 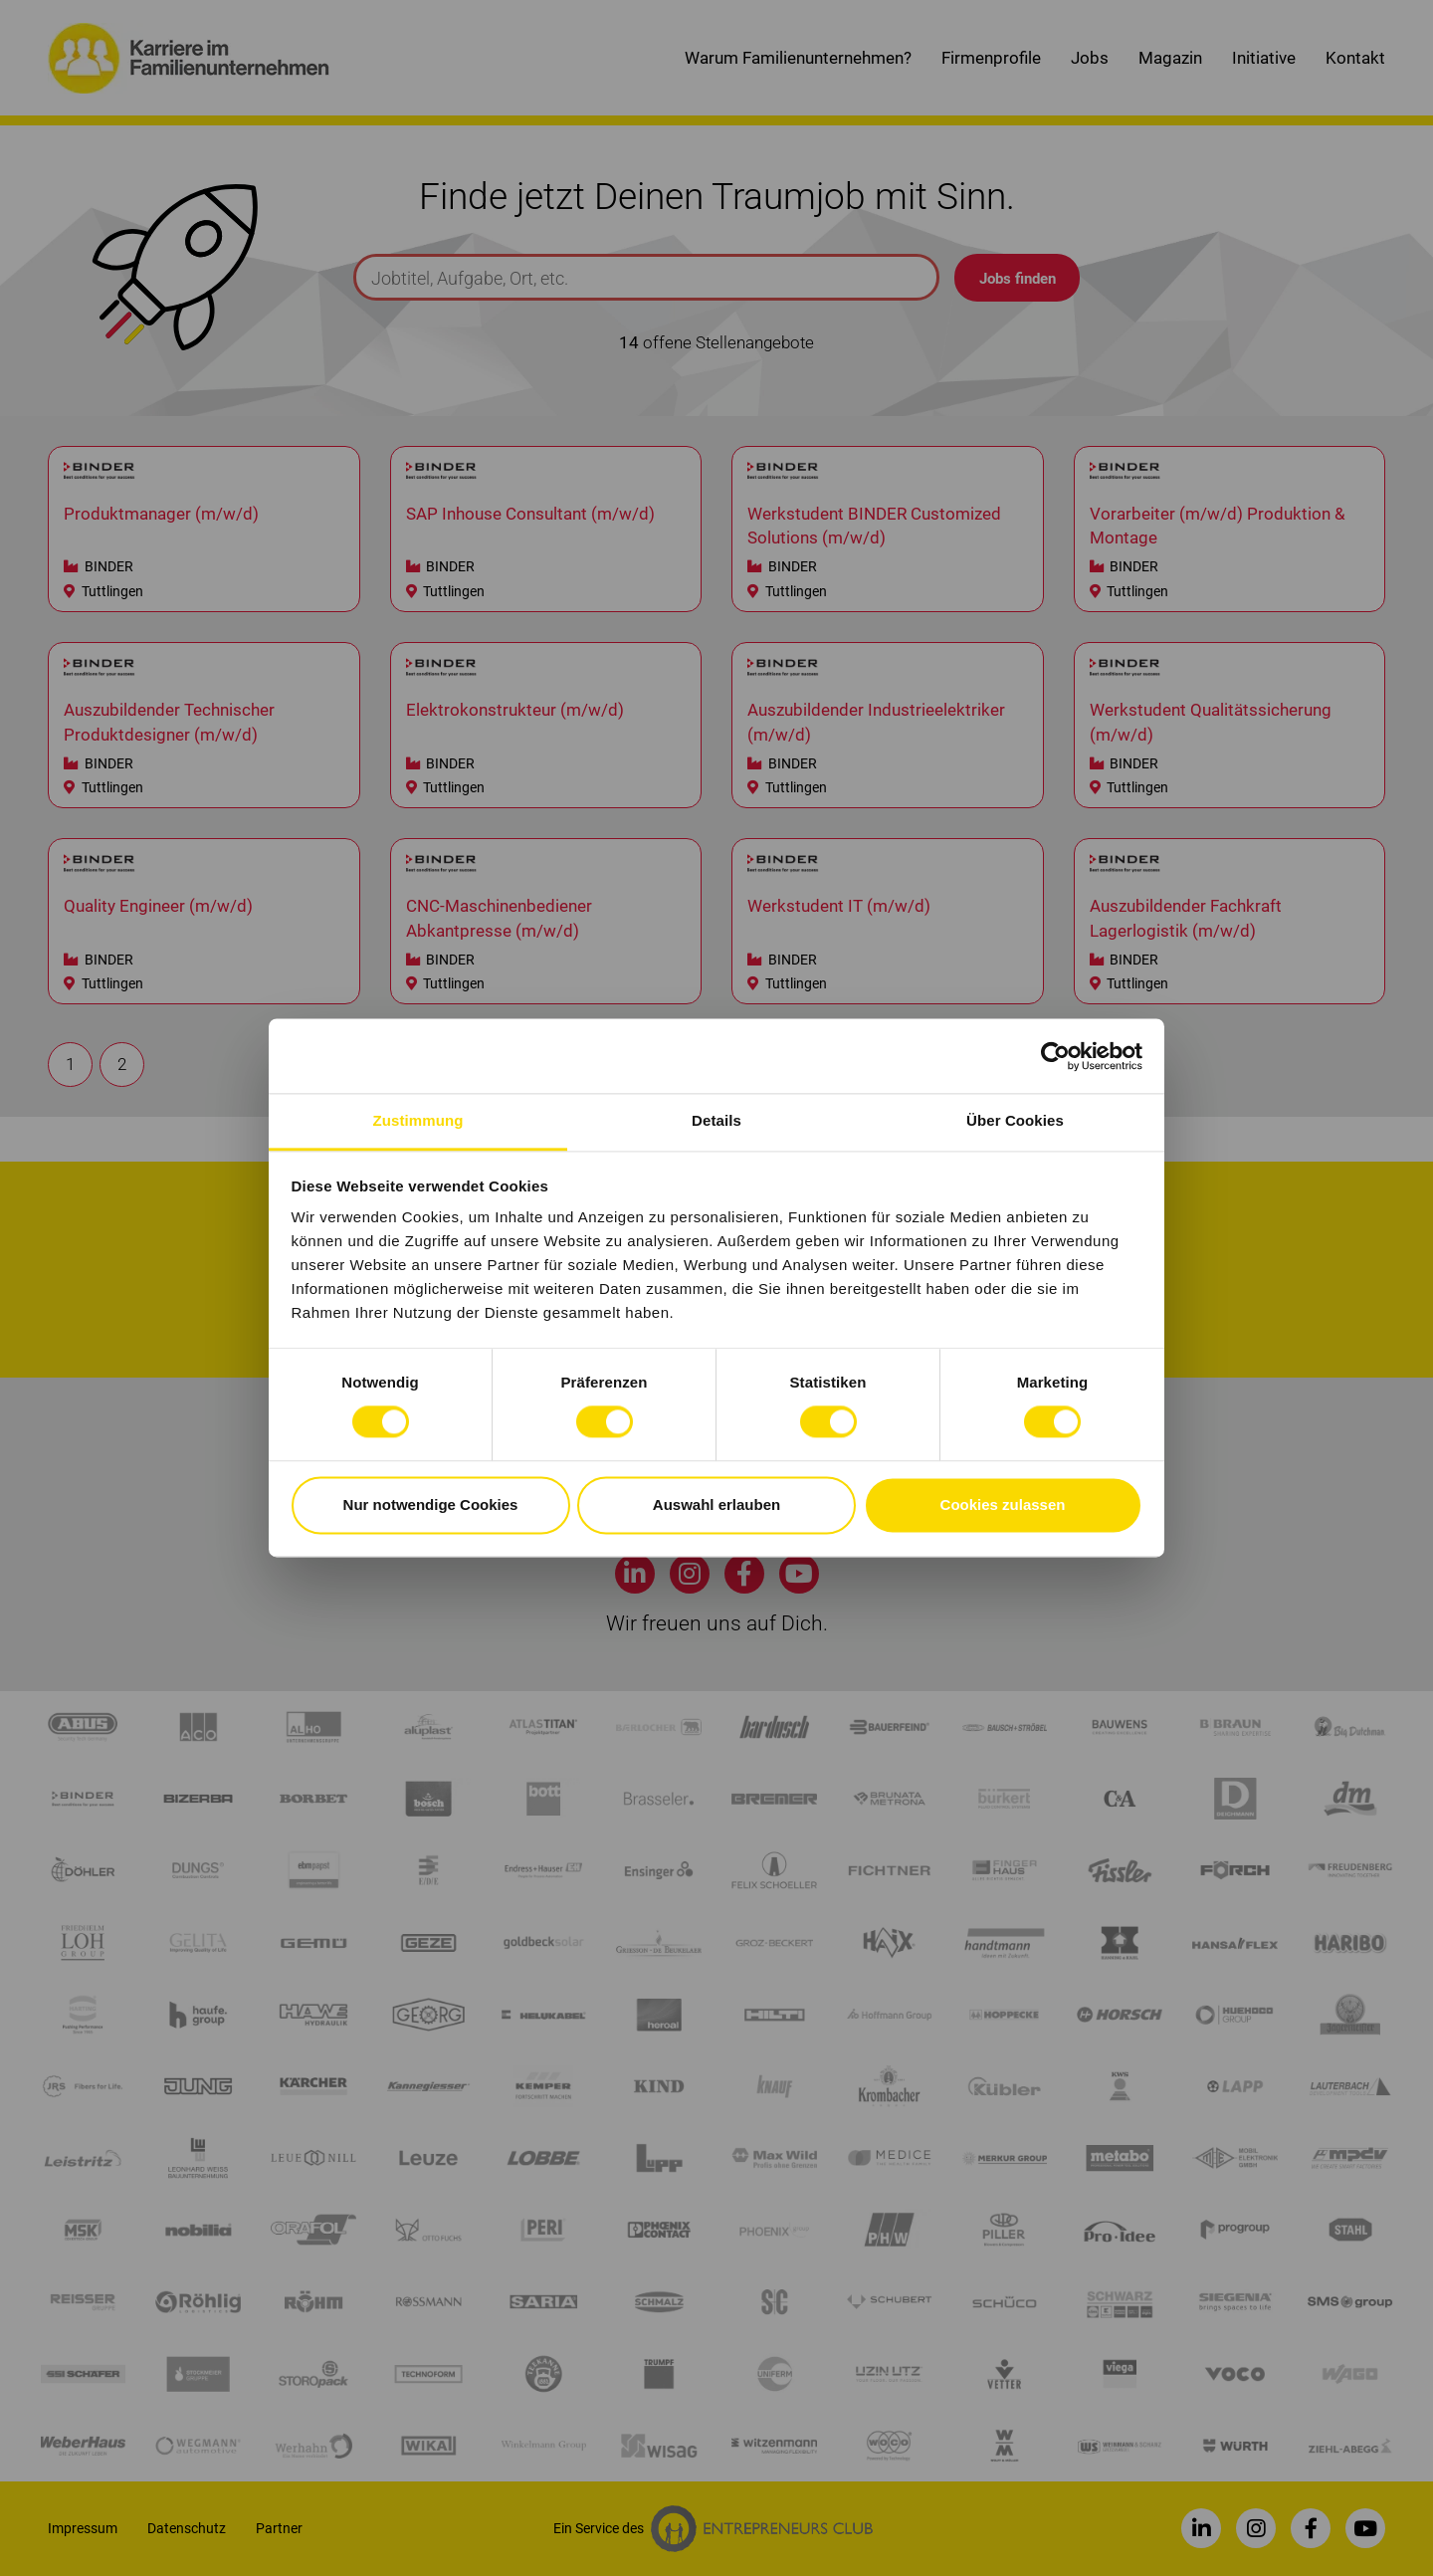 I want to click on Auswahl erlauben, so click(x=716, y=1504).